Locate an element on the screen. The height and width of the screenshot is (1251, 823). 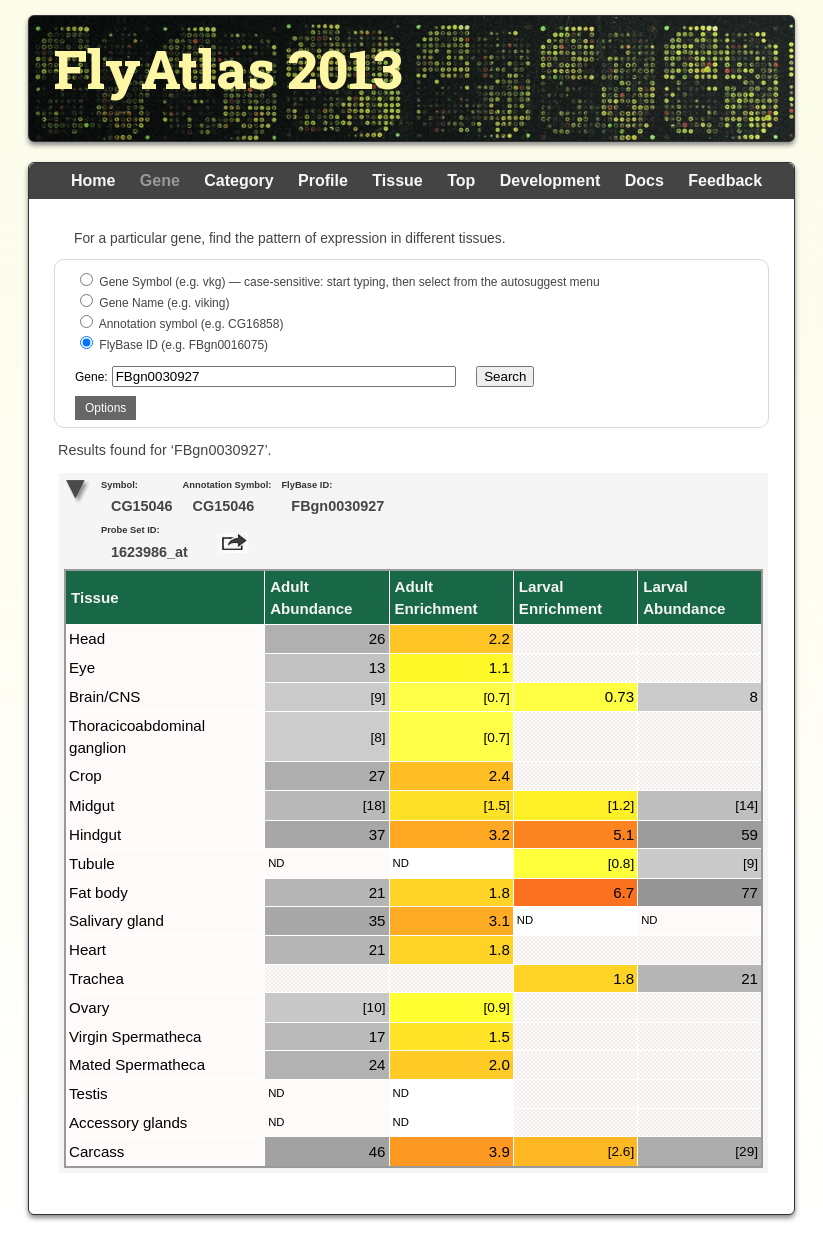
Home is located at coordinates (93, 180).